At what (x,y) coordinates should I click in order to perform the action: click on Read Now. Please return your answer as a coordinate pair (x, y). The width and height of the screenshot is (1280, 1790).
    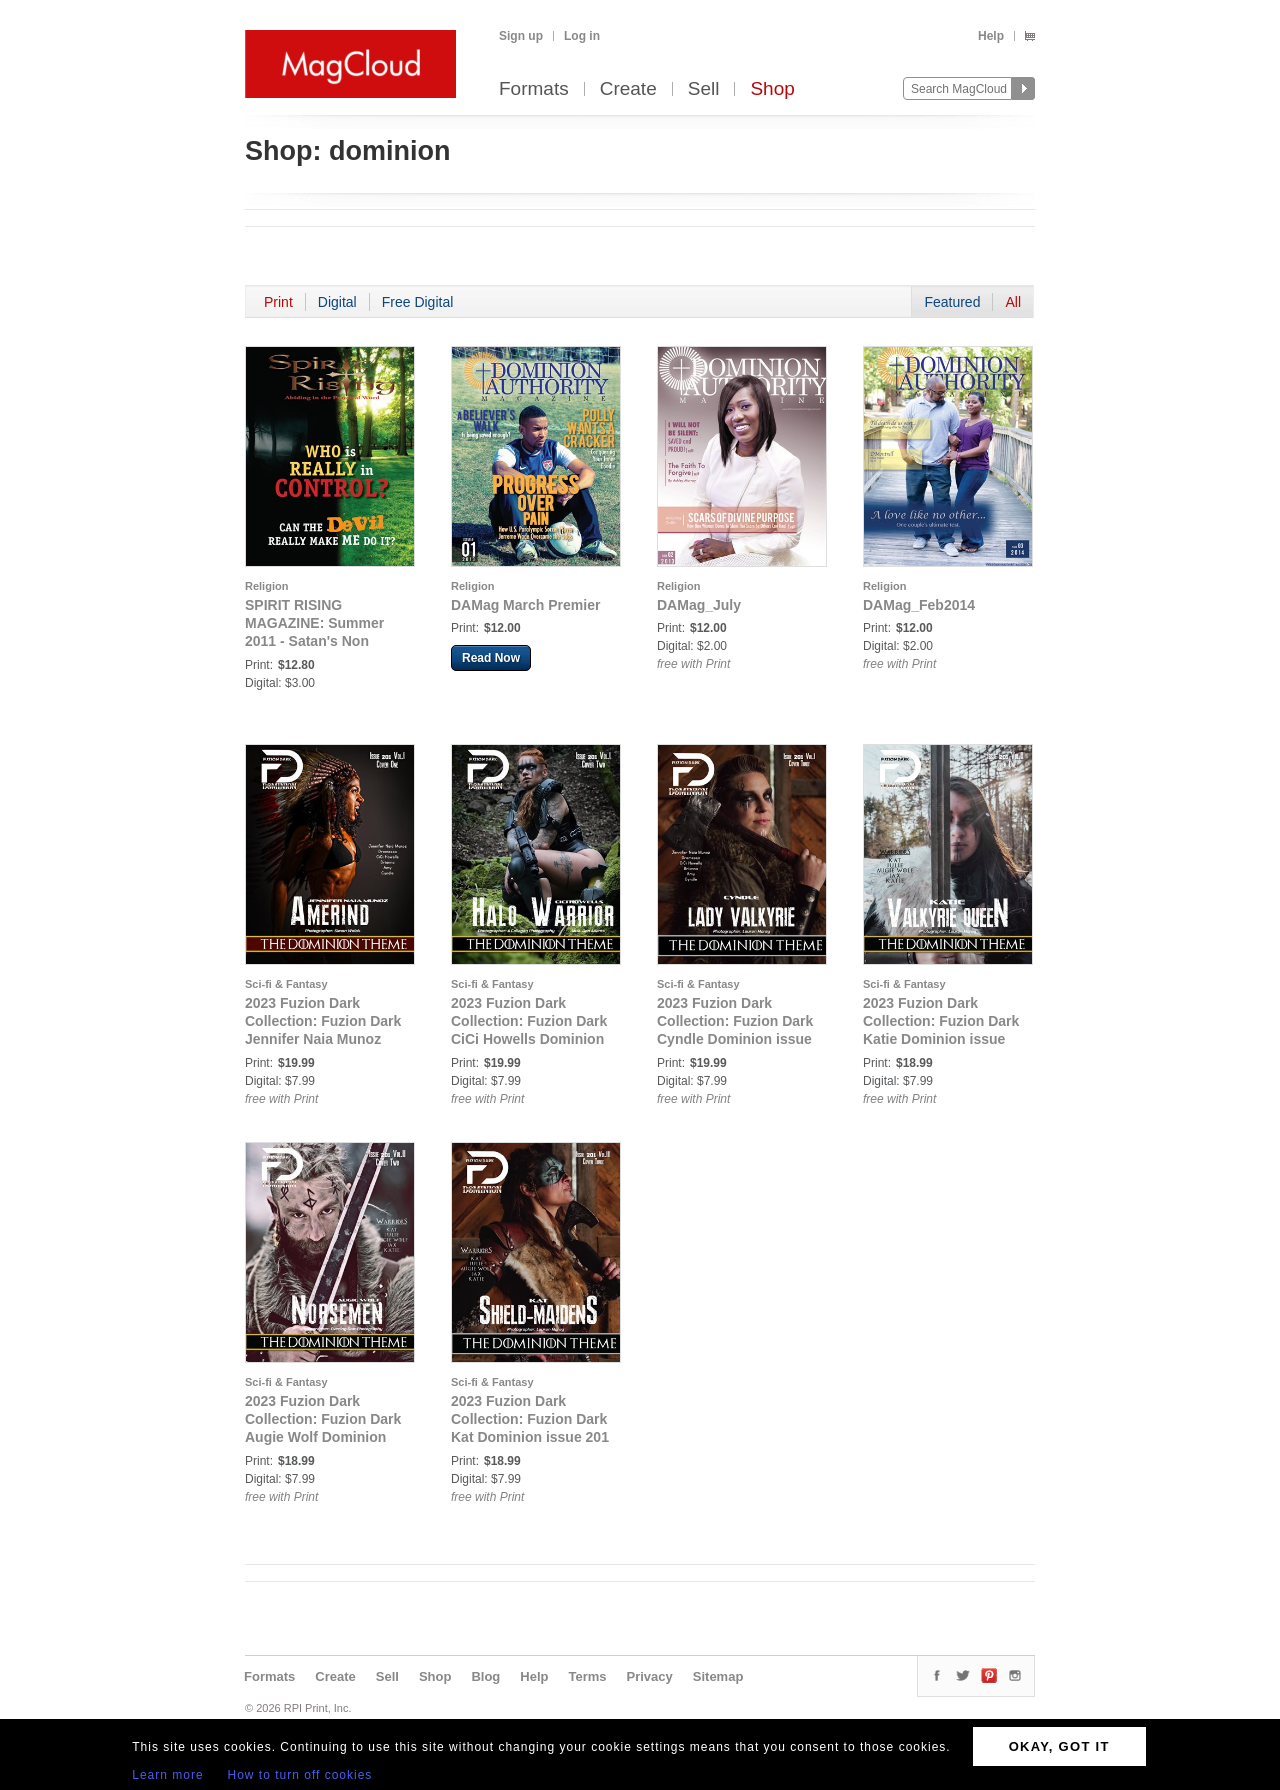
    Looking at the image, I should click on (491, 658).